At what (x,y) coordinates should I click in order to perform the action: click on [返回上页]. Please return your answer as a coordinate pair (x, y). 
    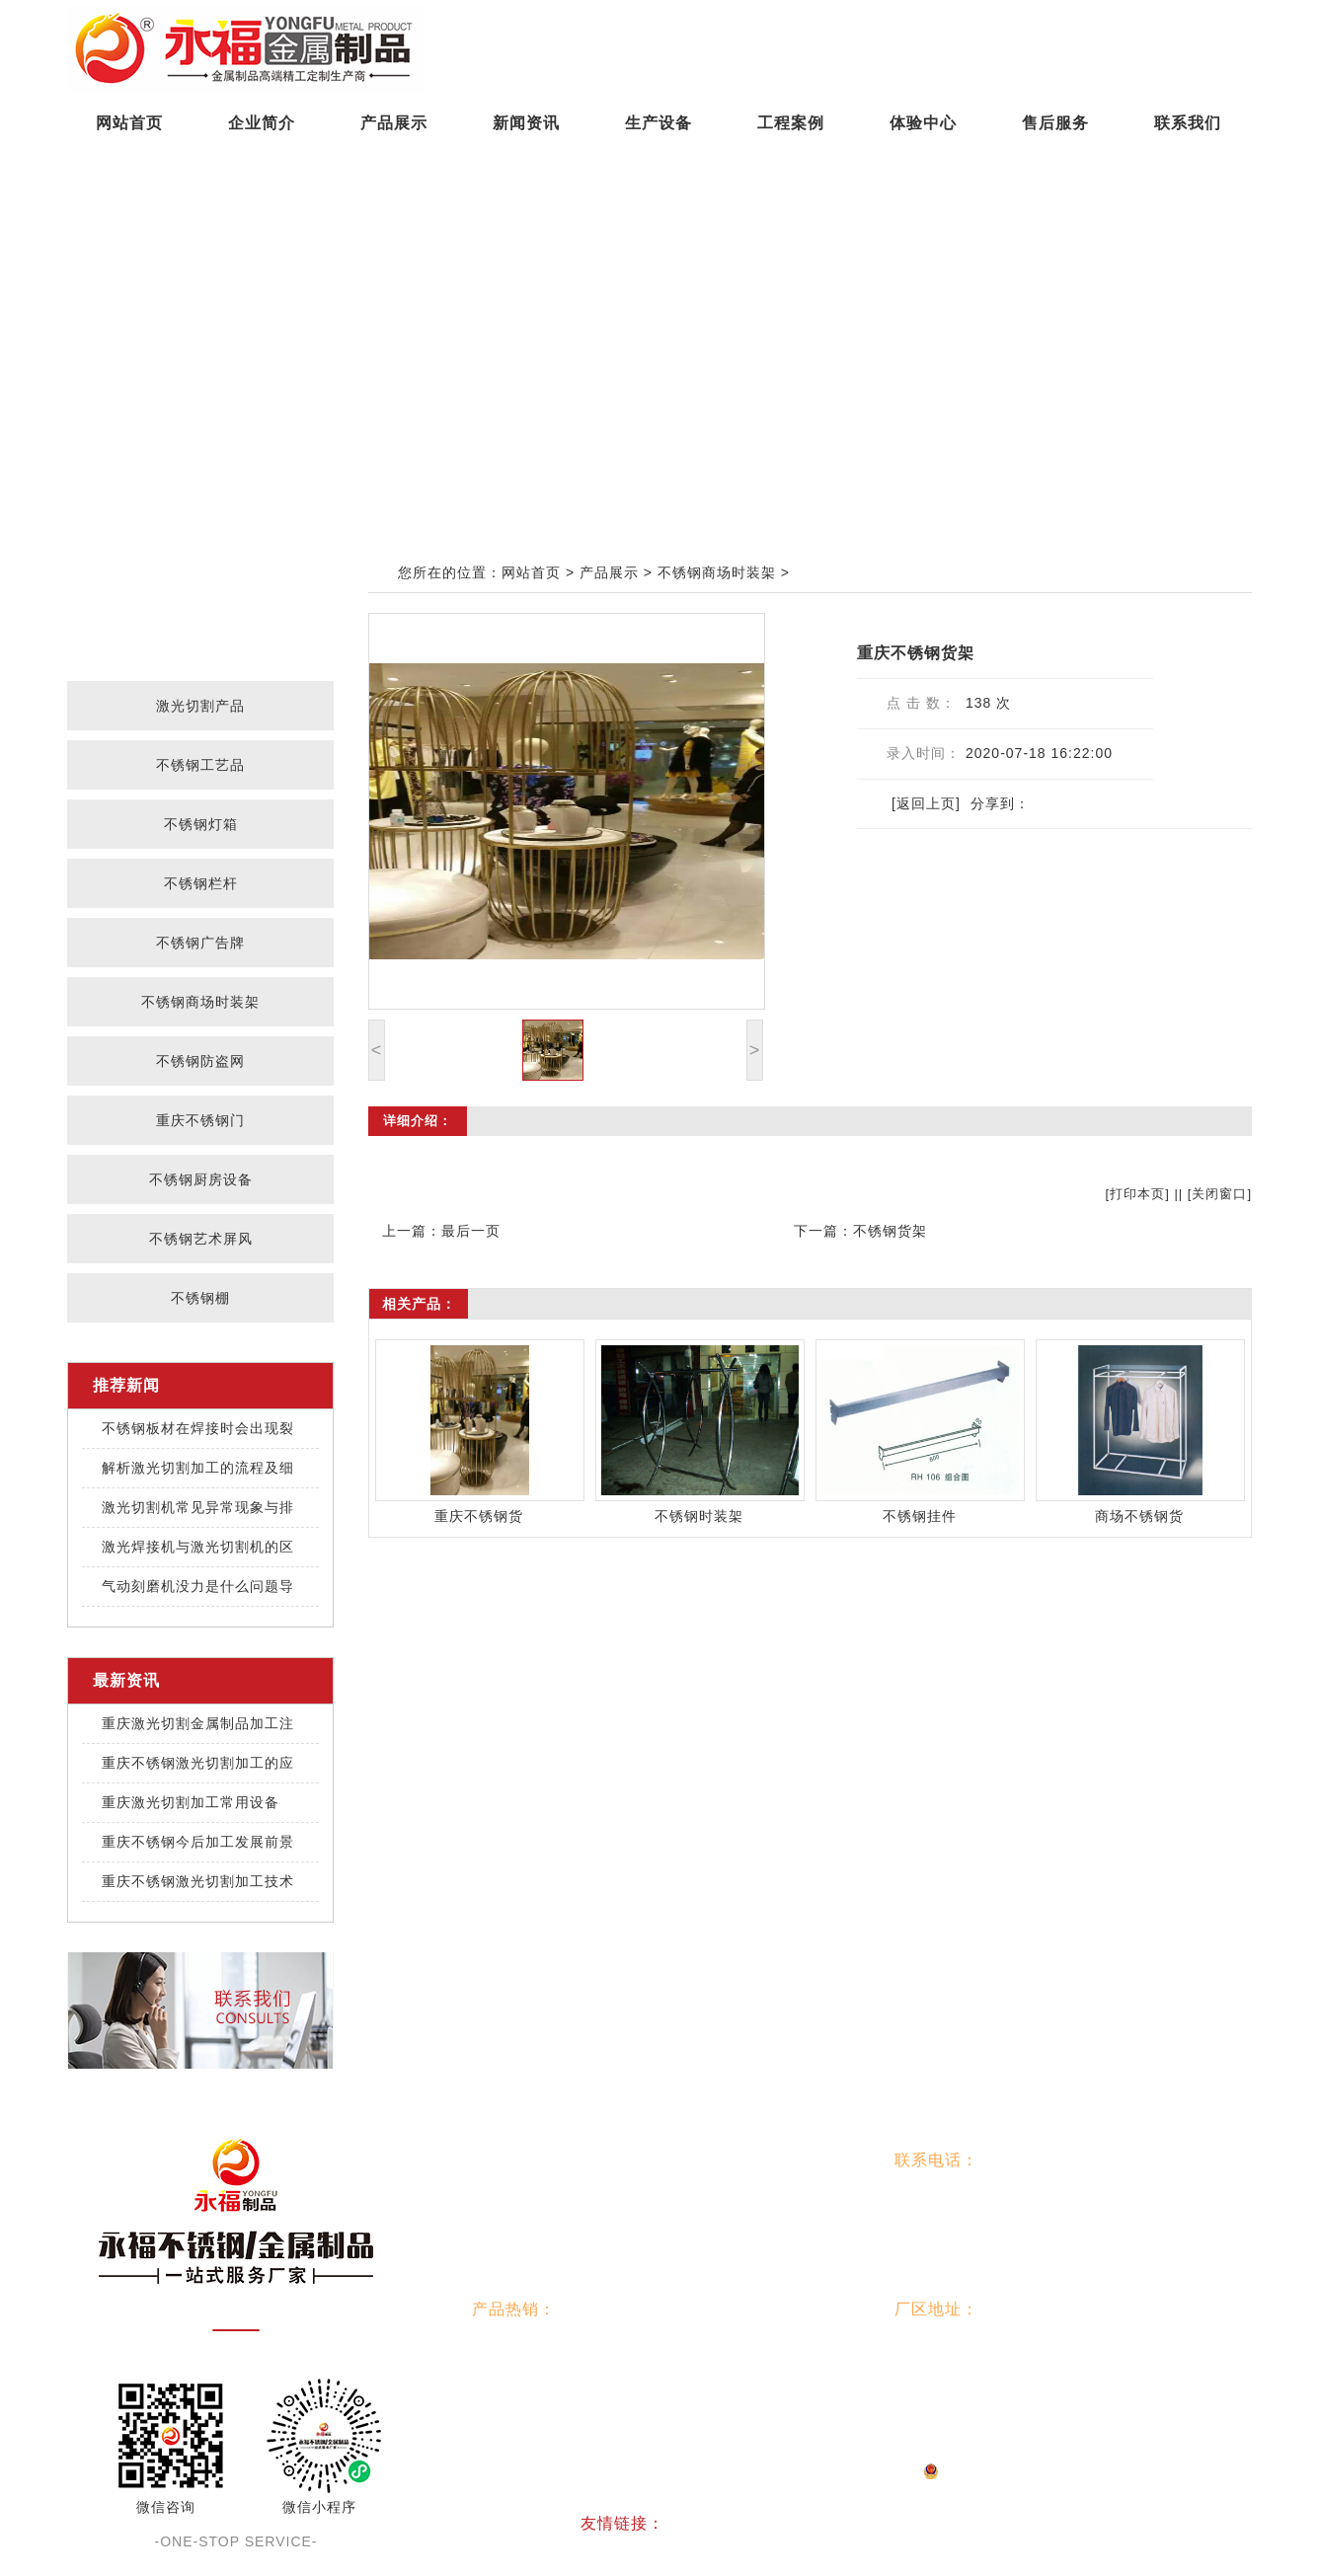
    Looking at the image, I should click on (926, 803).